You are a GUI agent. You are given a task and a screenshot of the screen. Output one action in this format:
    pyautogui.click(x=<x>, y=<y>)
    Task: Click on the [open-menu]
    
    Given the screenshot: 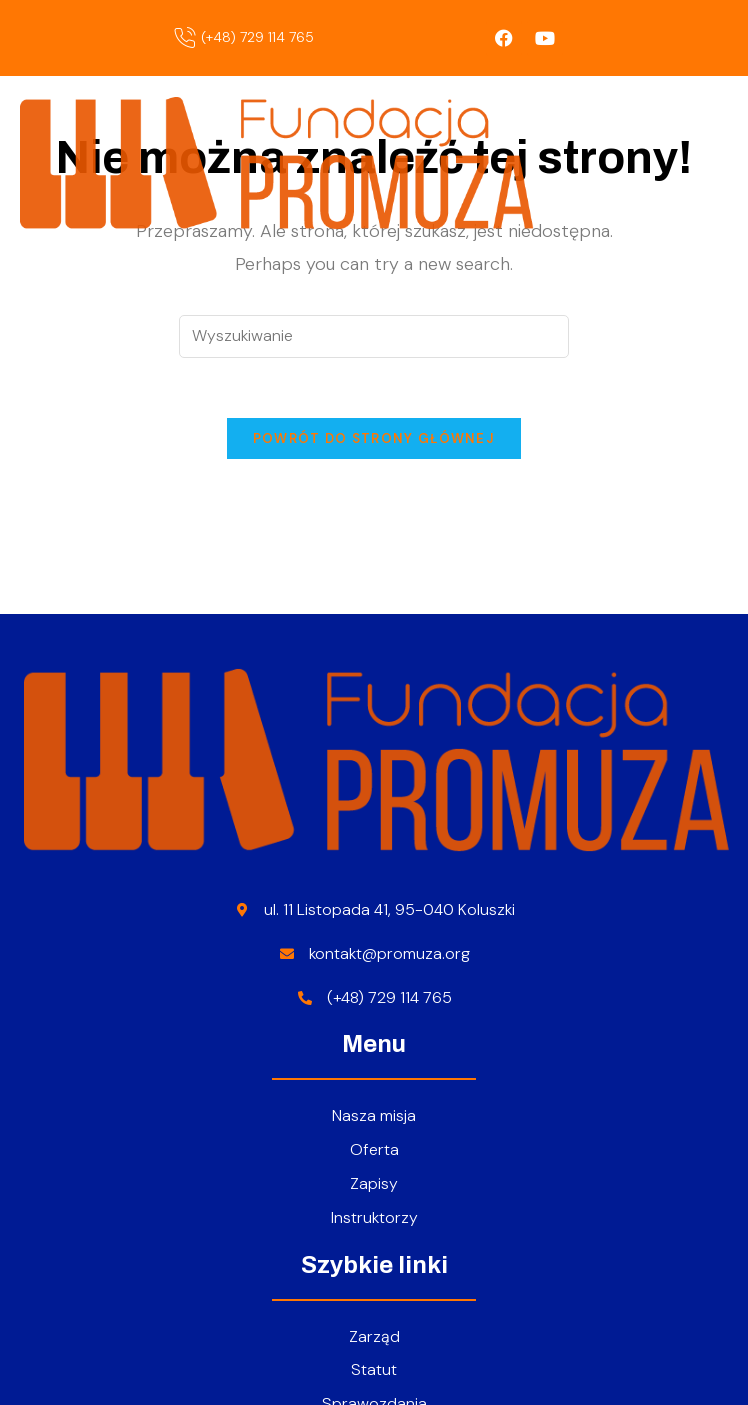 What is the action you would take?
    pyautogui.click(x=720, y=163)
    